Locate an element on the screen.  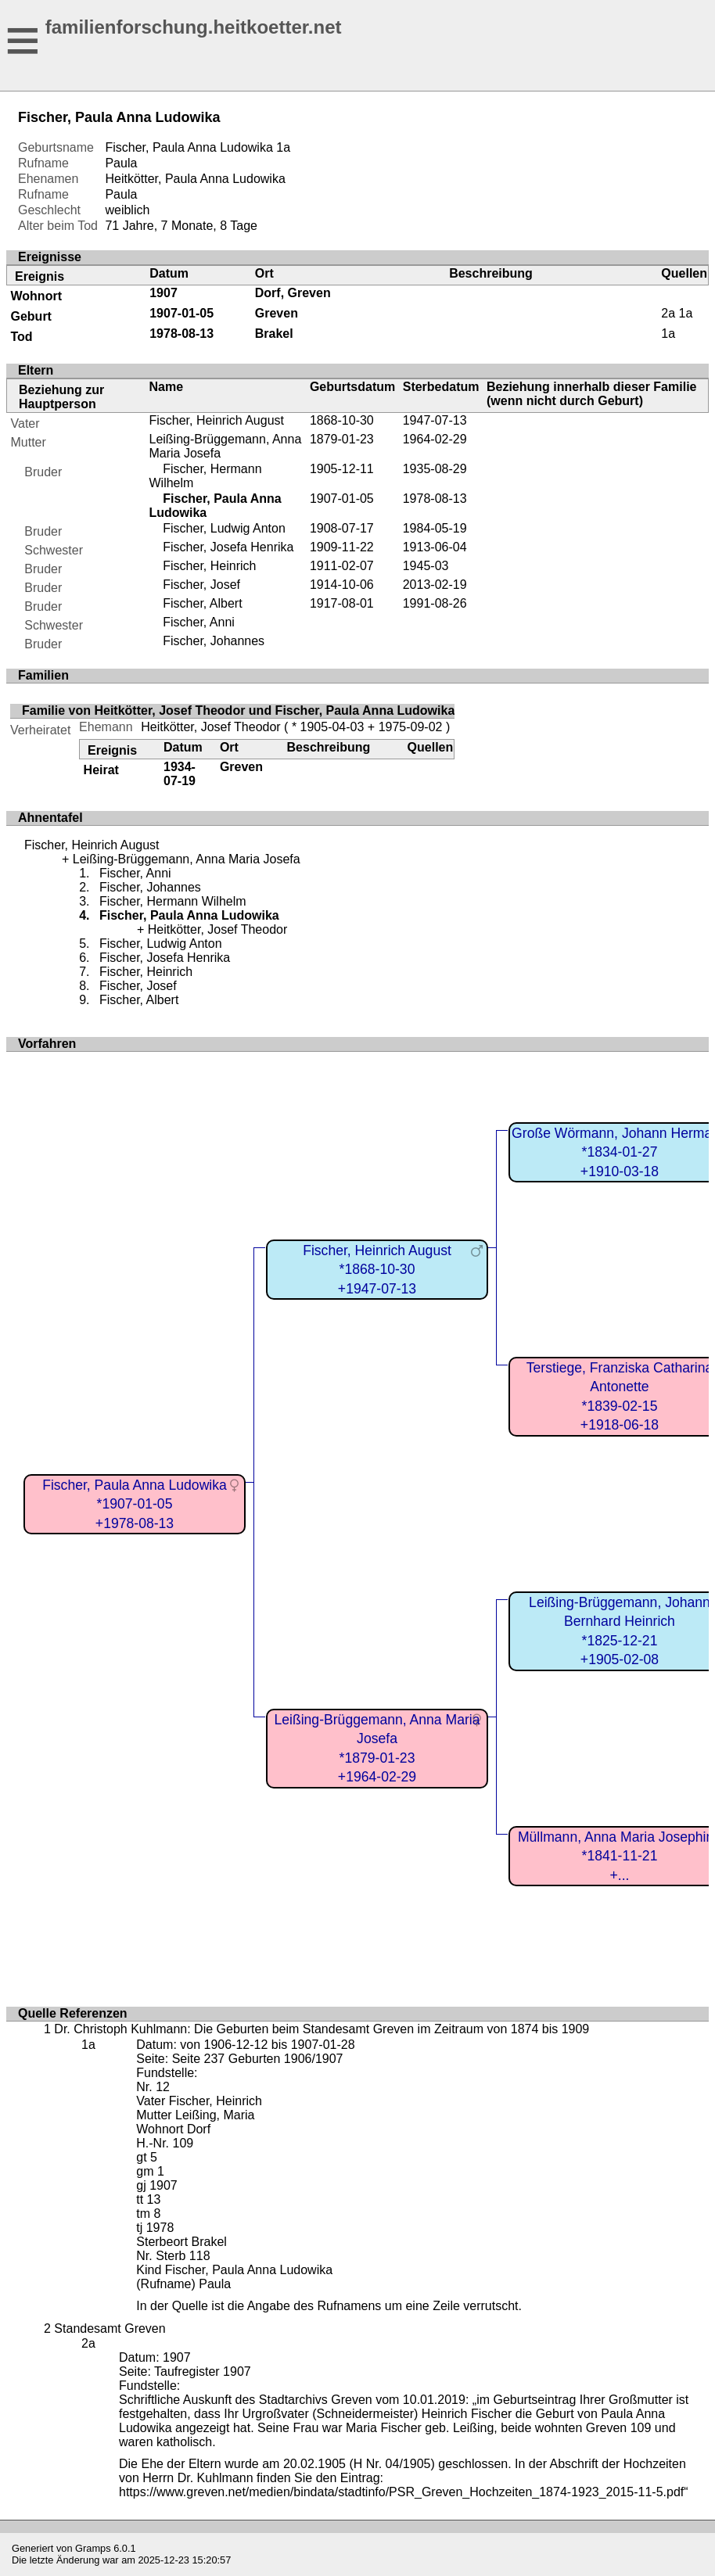
Familie von Heitkötter, Josef Theodor und Fischer, Paula Anna Ludowika is located at coordinates (238, 710).